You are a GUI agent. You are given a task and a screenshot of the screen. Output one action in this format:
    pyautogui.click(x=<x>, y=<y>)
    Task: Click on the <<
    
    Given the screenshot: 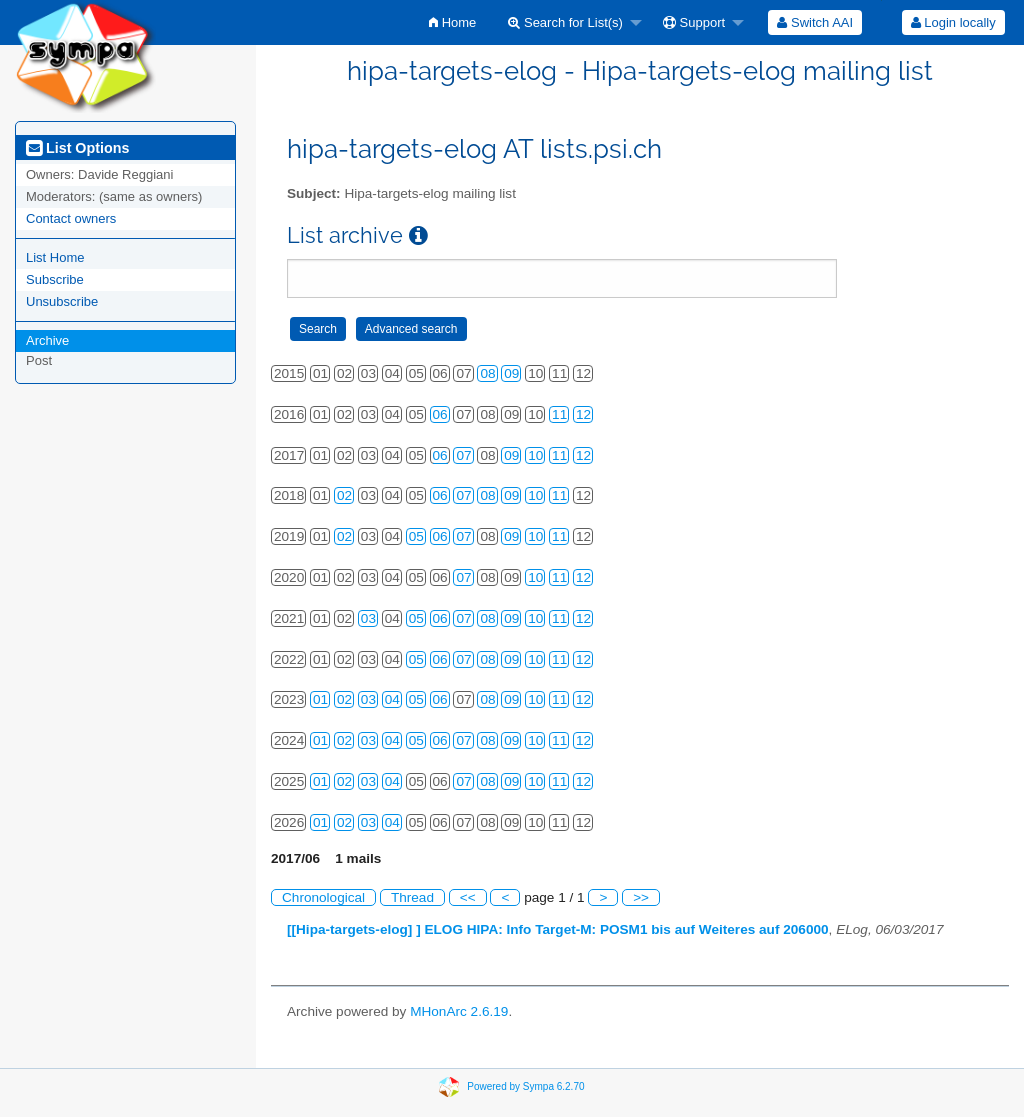 What is the action you would take?
    pyautogui.click(x=468, y=897)
    